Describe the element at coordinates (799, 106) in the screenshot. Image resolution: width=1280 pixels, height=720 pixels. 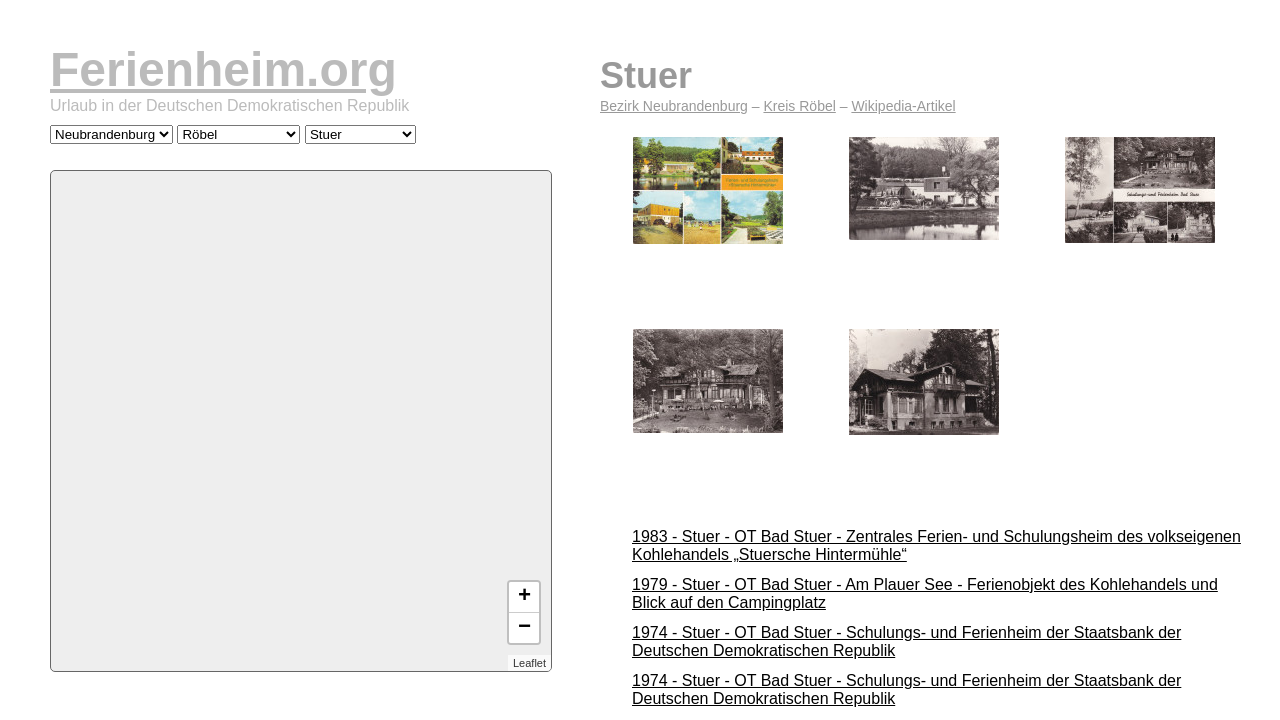
I see `Kreis Röbel` at that location.